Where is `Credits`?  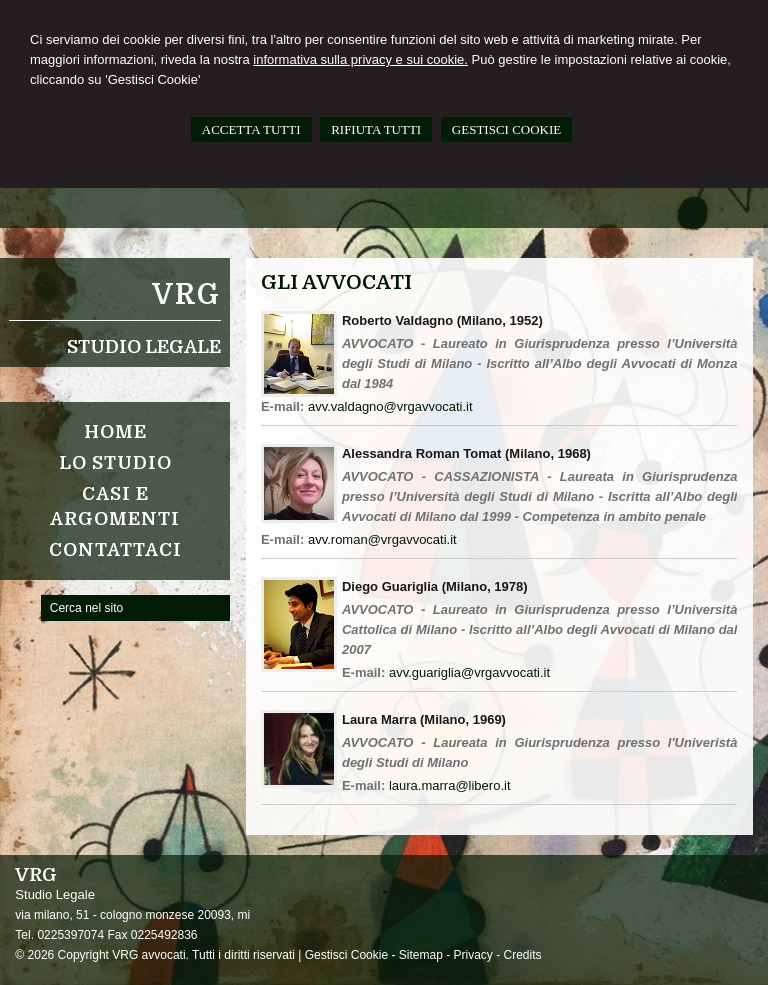 Credits is located at coordinates (523, 955).